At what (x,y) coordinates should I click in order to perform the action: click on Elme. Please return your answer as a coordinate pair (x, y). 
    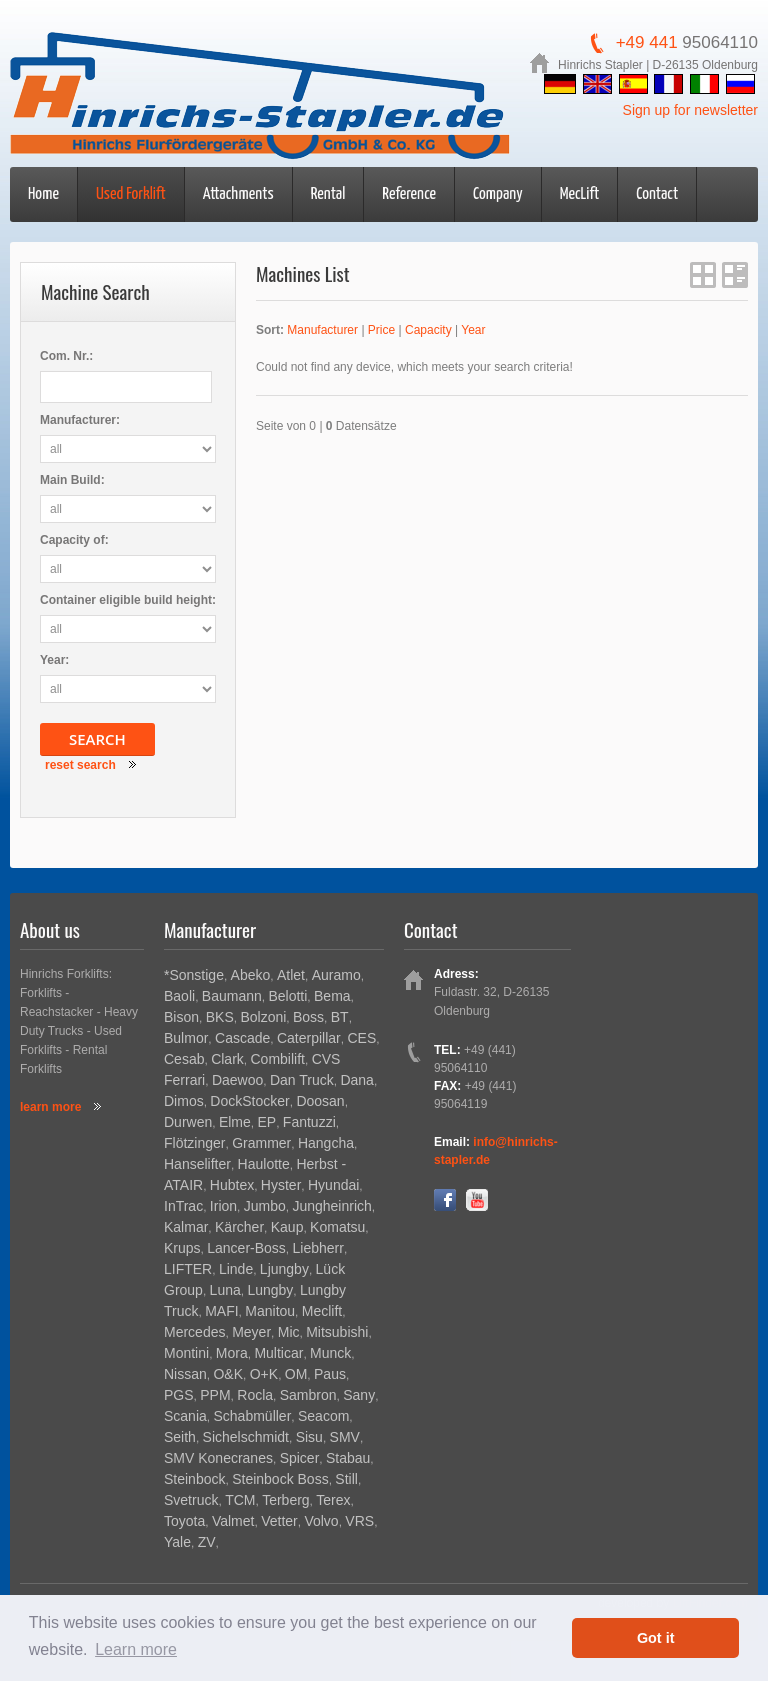
    Looking at the image, I should click on (235, 1122).